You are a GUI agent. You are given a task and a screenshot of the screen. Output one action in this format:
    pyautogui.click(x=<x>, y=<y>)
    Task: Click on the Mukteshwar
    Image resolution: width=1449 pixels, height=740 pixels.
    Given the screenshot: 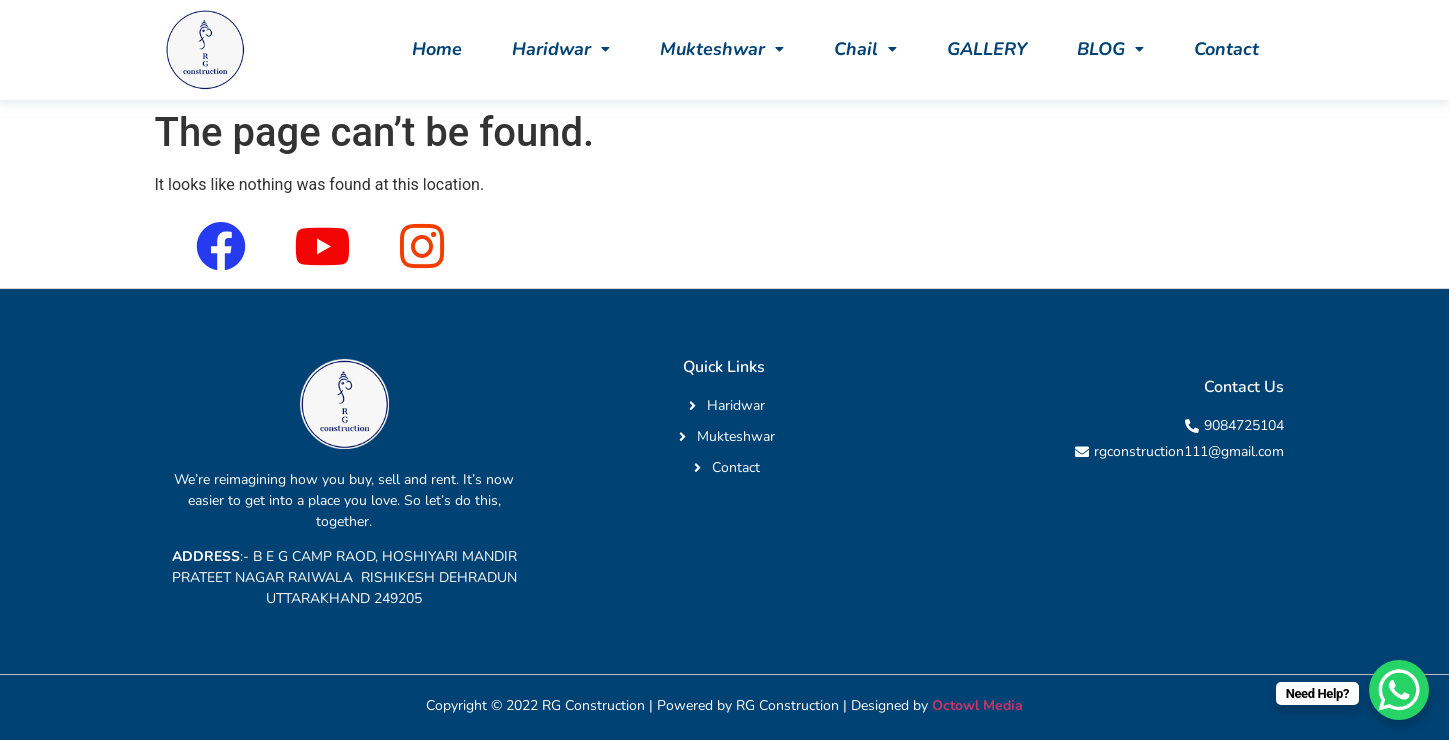 What is the action you would take?
    pyautogui.click(x=722, y=49)
    